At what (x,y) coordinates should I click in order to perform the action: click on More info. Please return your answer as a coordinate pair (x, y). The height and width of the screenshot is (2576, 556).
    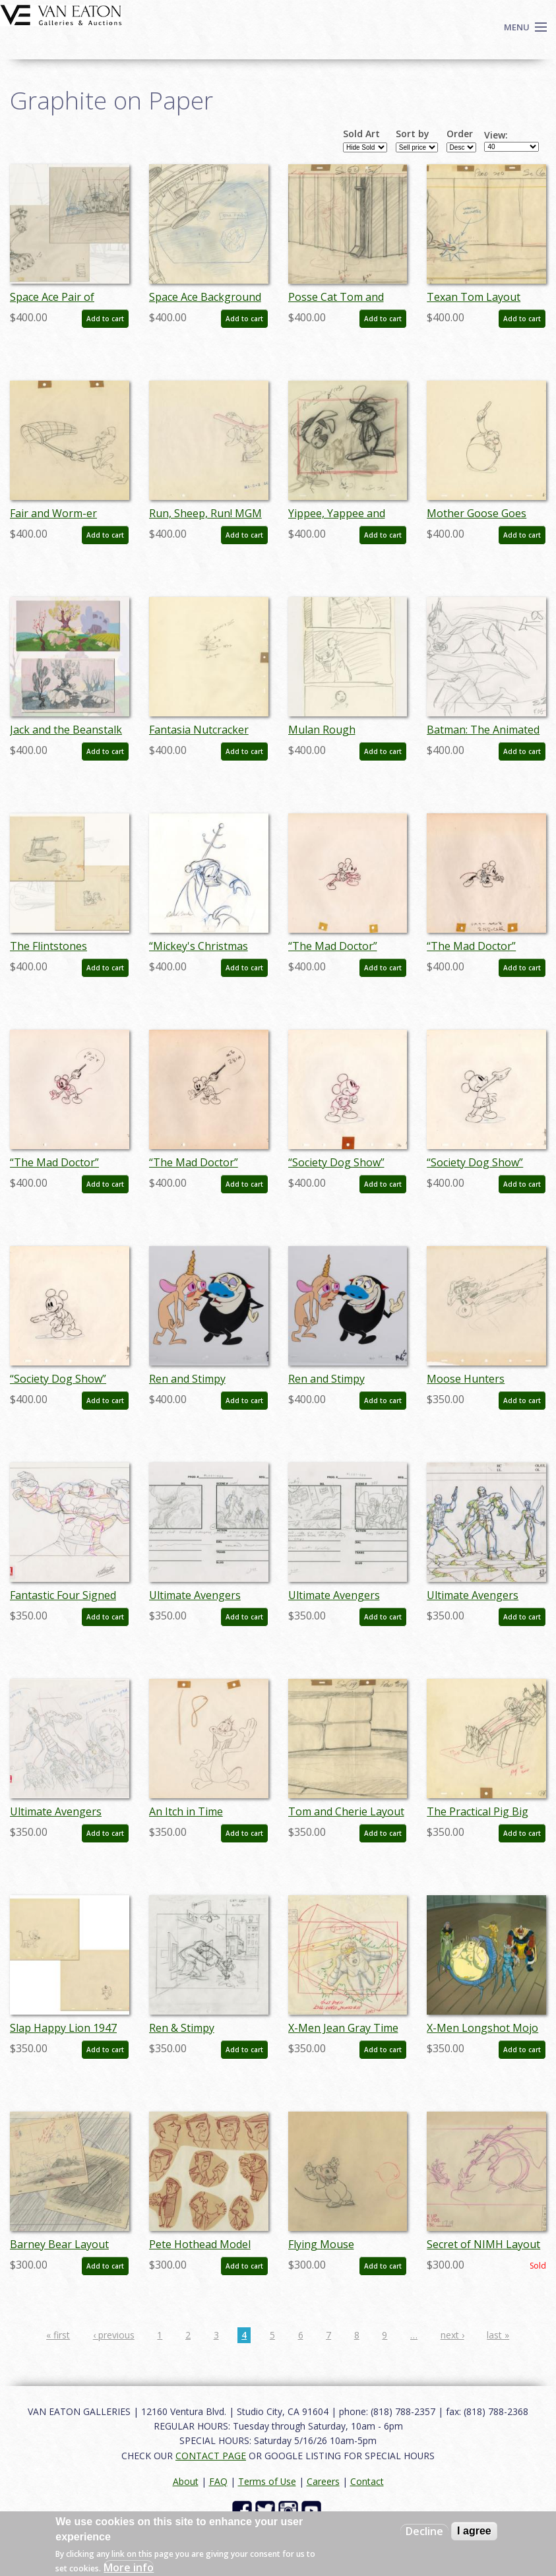
    Looking at the image, I should click on (129, 2567).